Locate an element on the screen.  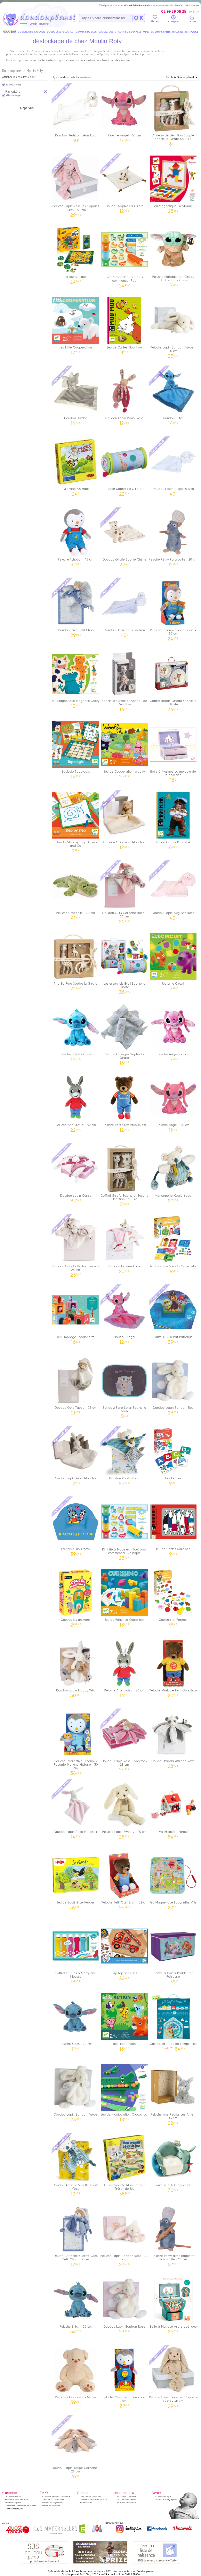
Doudou Sophie La Girafe is located at coordinates (124, 183).